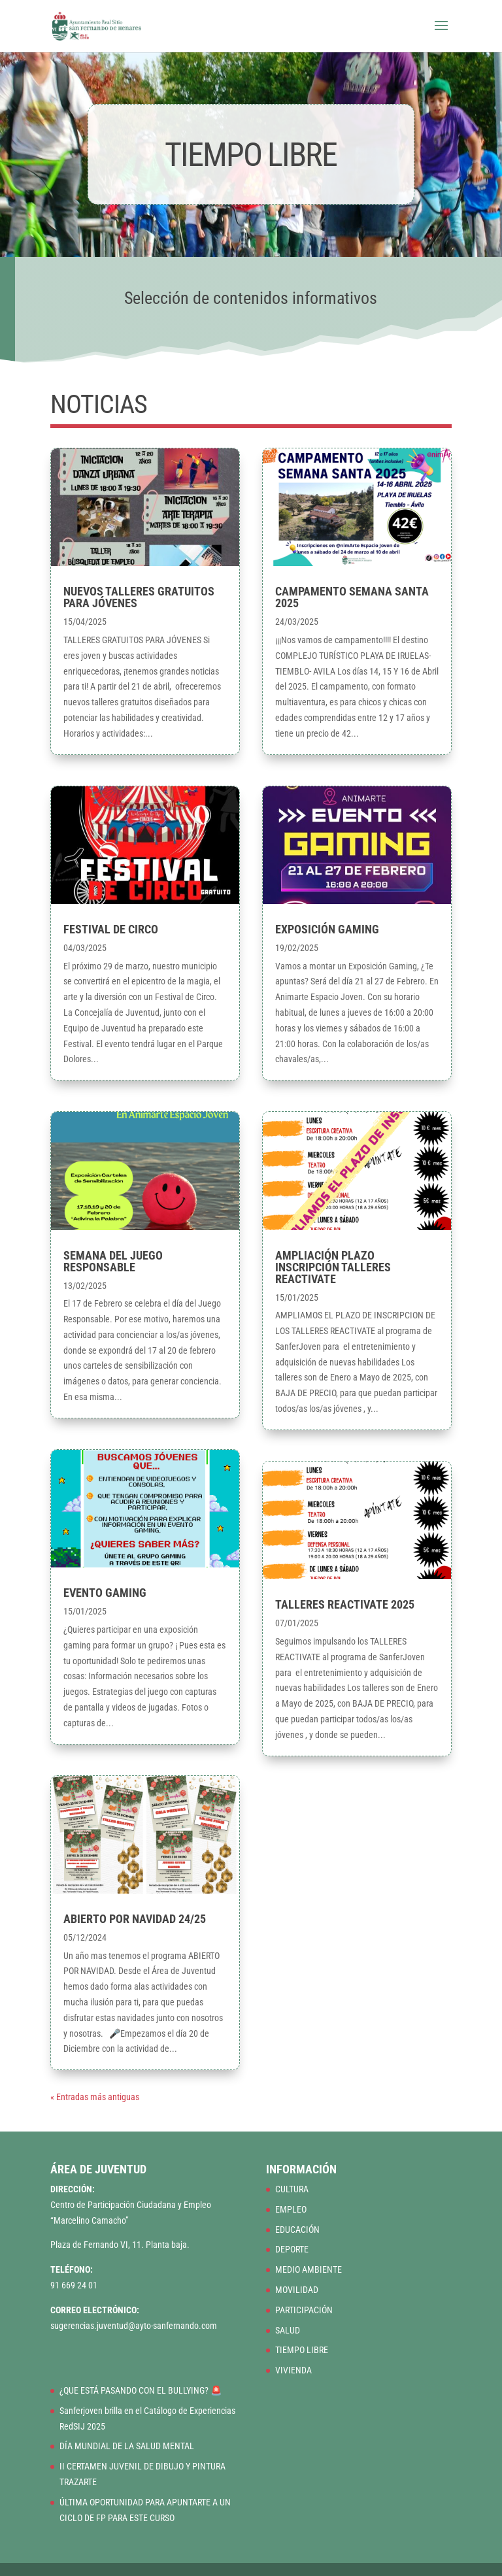 The height and width of the screenshot is (2576, 502). Describe the element at coordinates (291, 2209) in the screenshot. I see `EMPLEO` at that location.